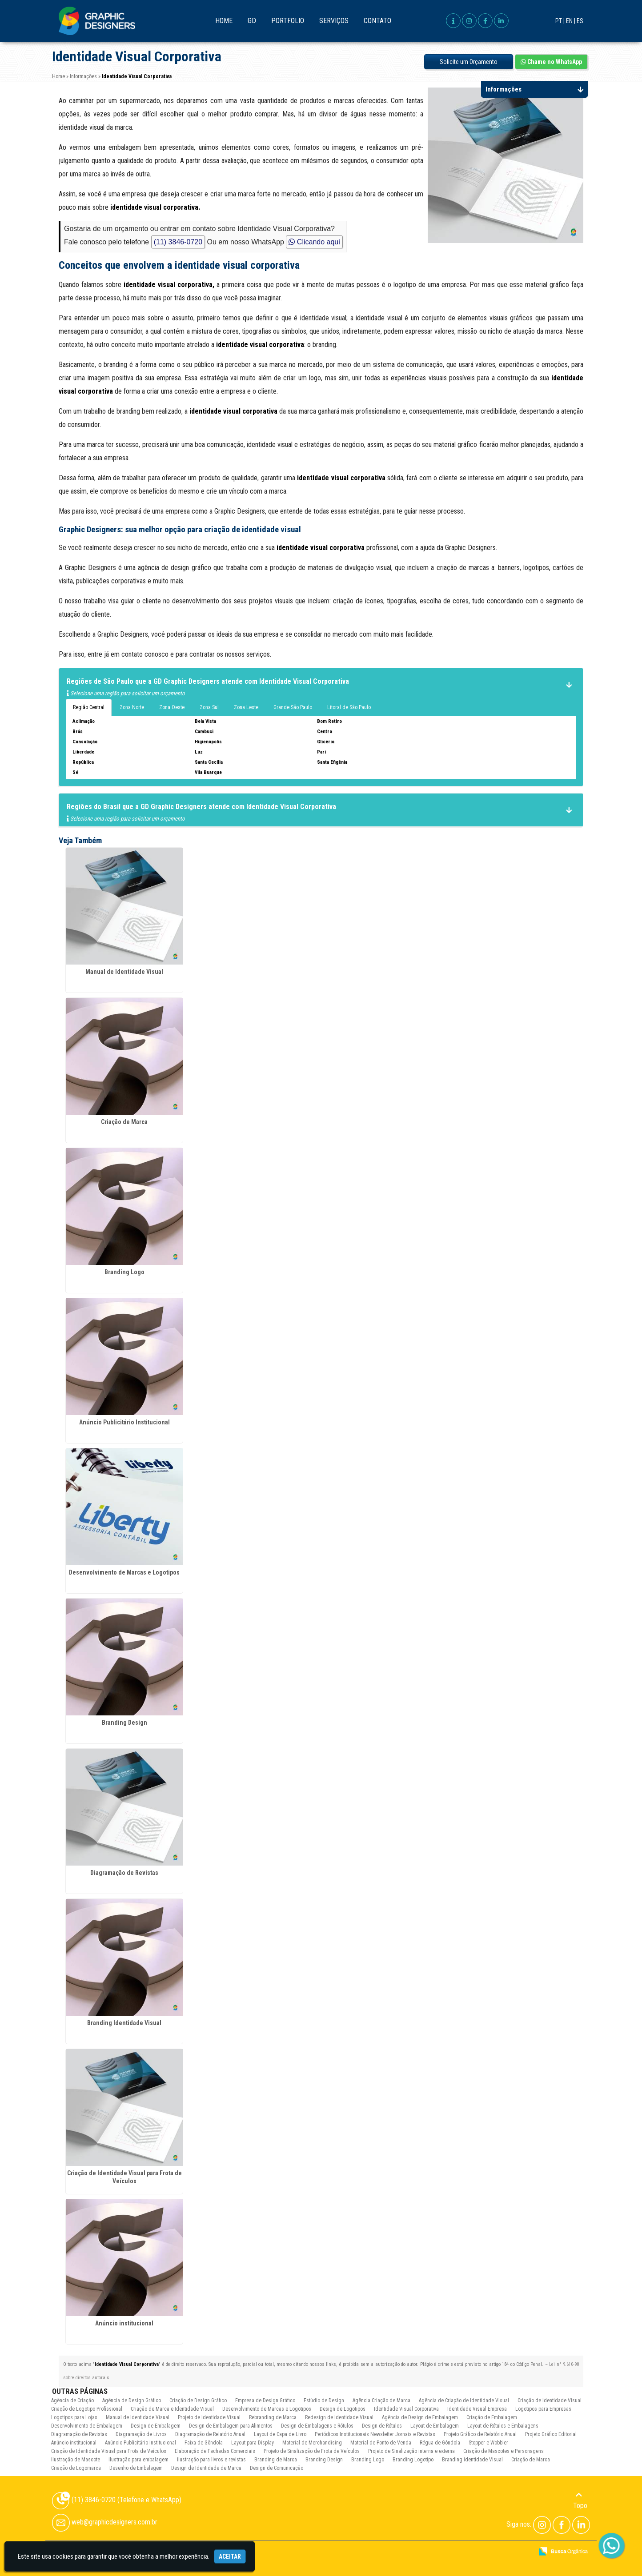  Describe the element at coordinates (215, 2451) in the screenshot. I see `Elaboração de Fachadas Comerciais` at that location.